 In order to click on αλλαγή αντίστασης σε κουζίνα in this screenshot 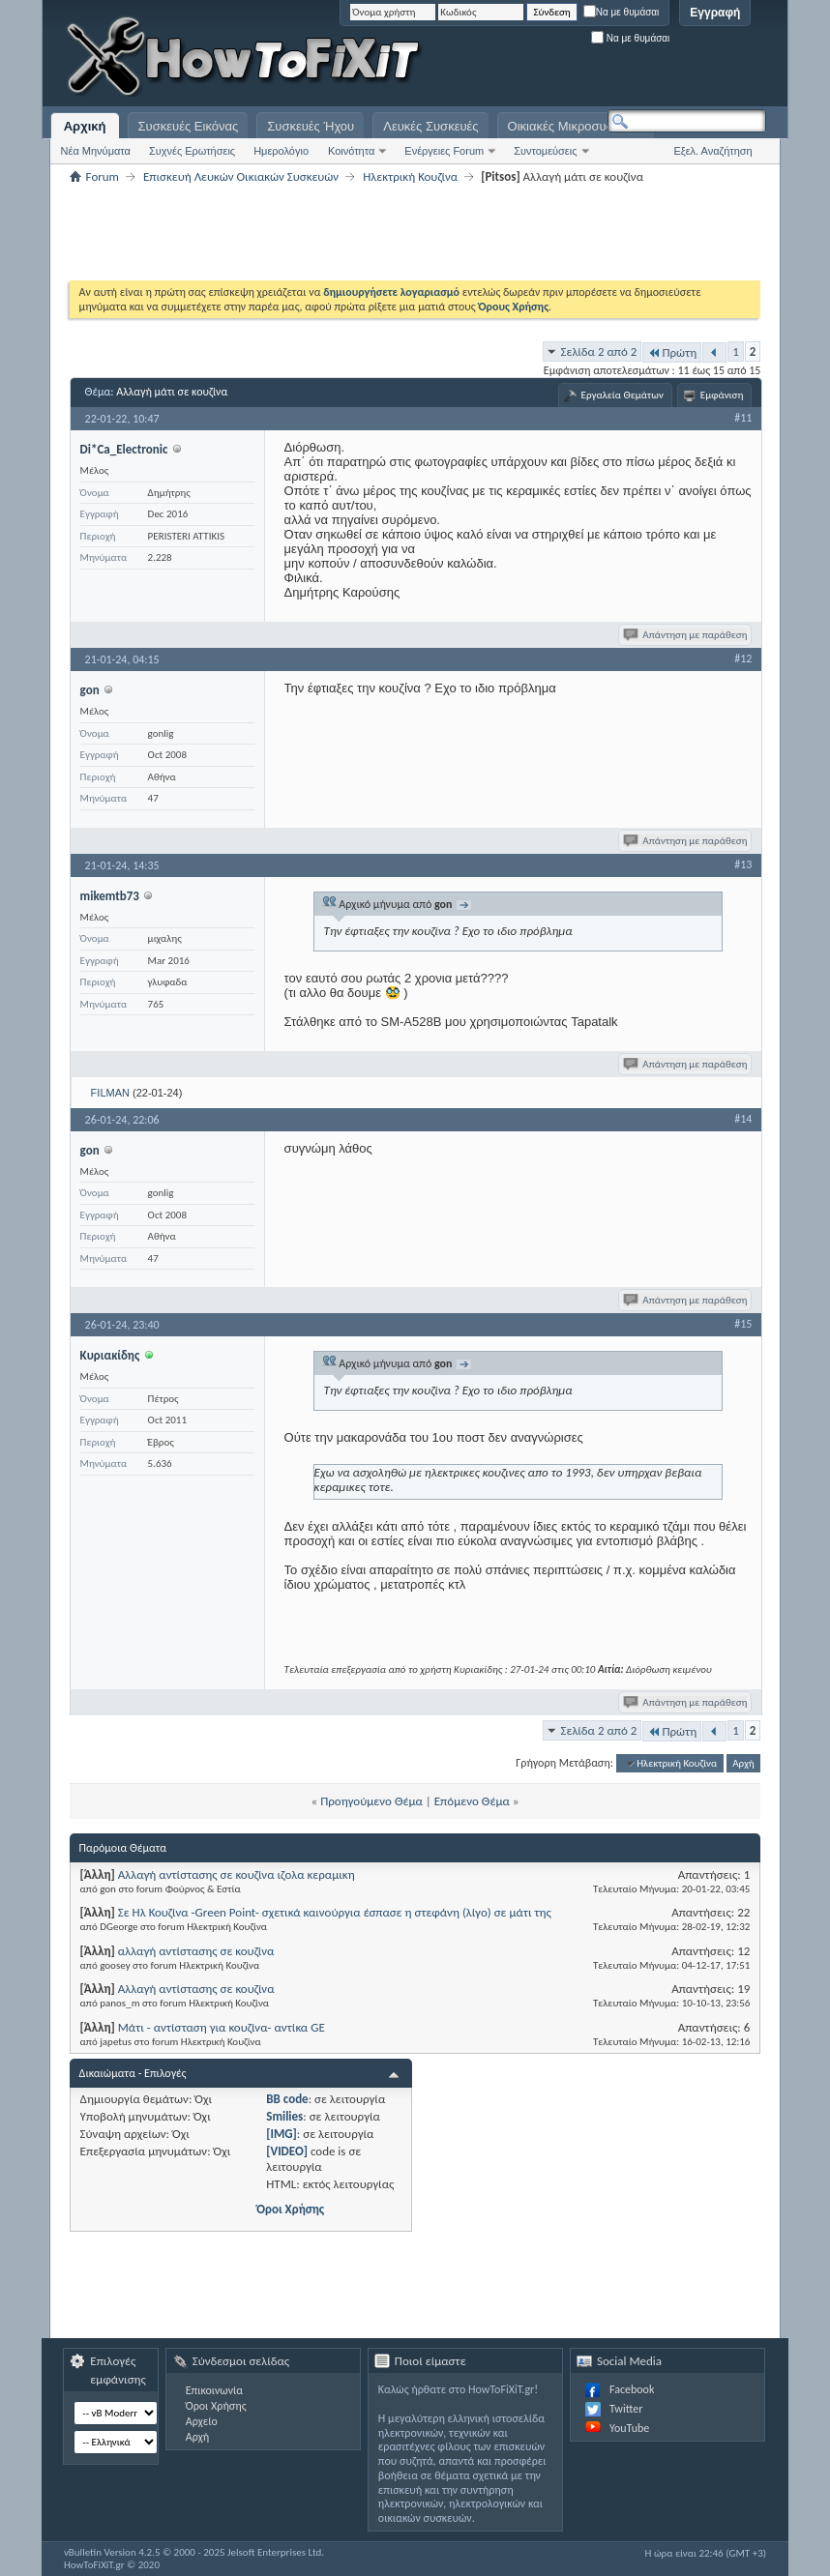, I will do `click(196, 1951)`.